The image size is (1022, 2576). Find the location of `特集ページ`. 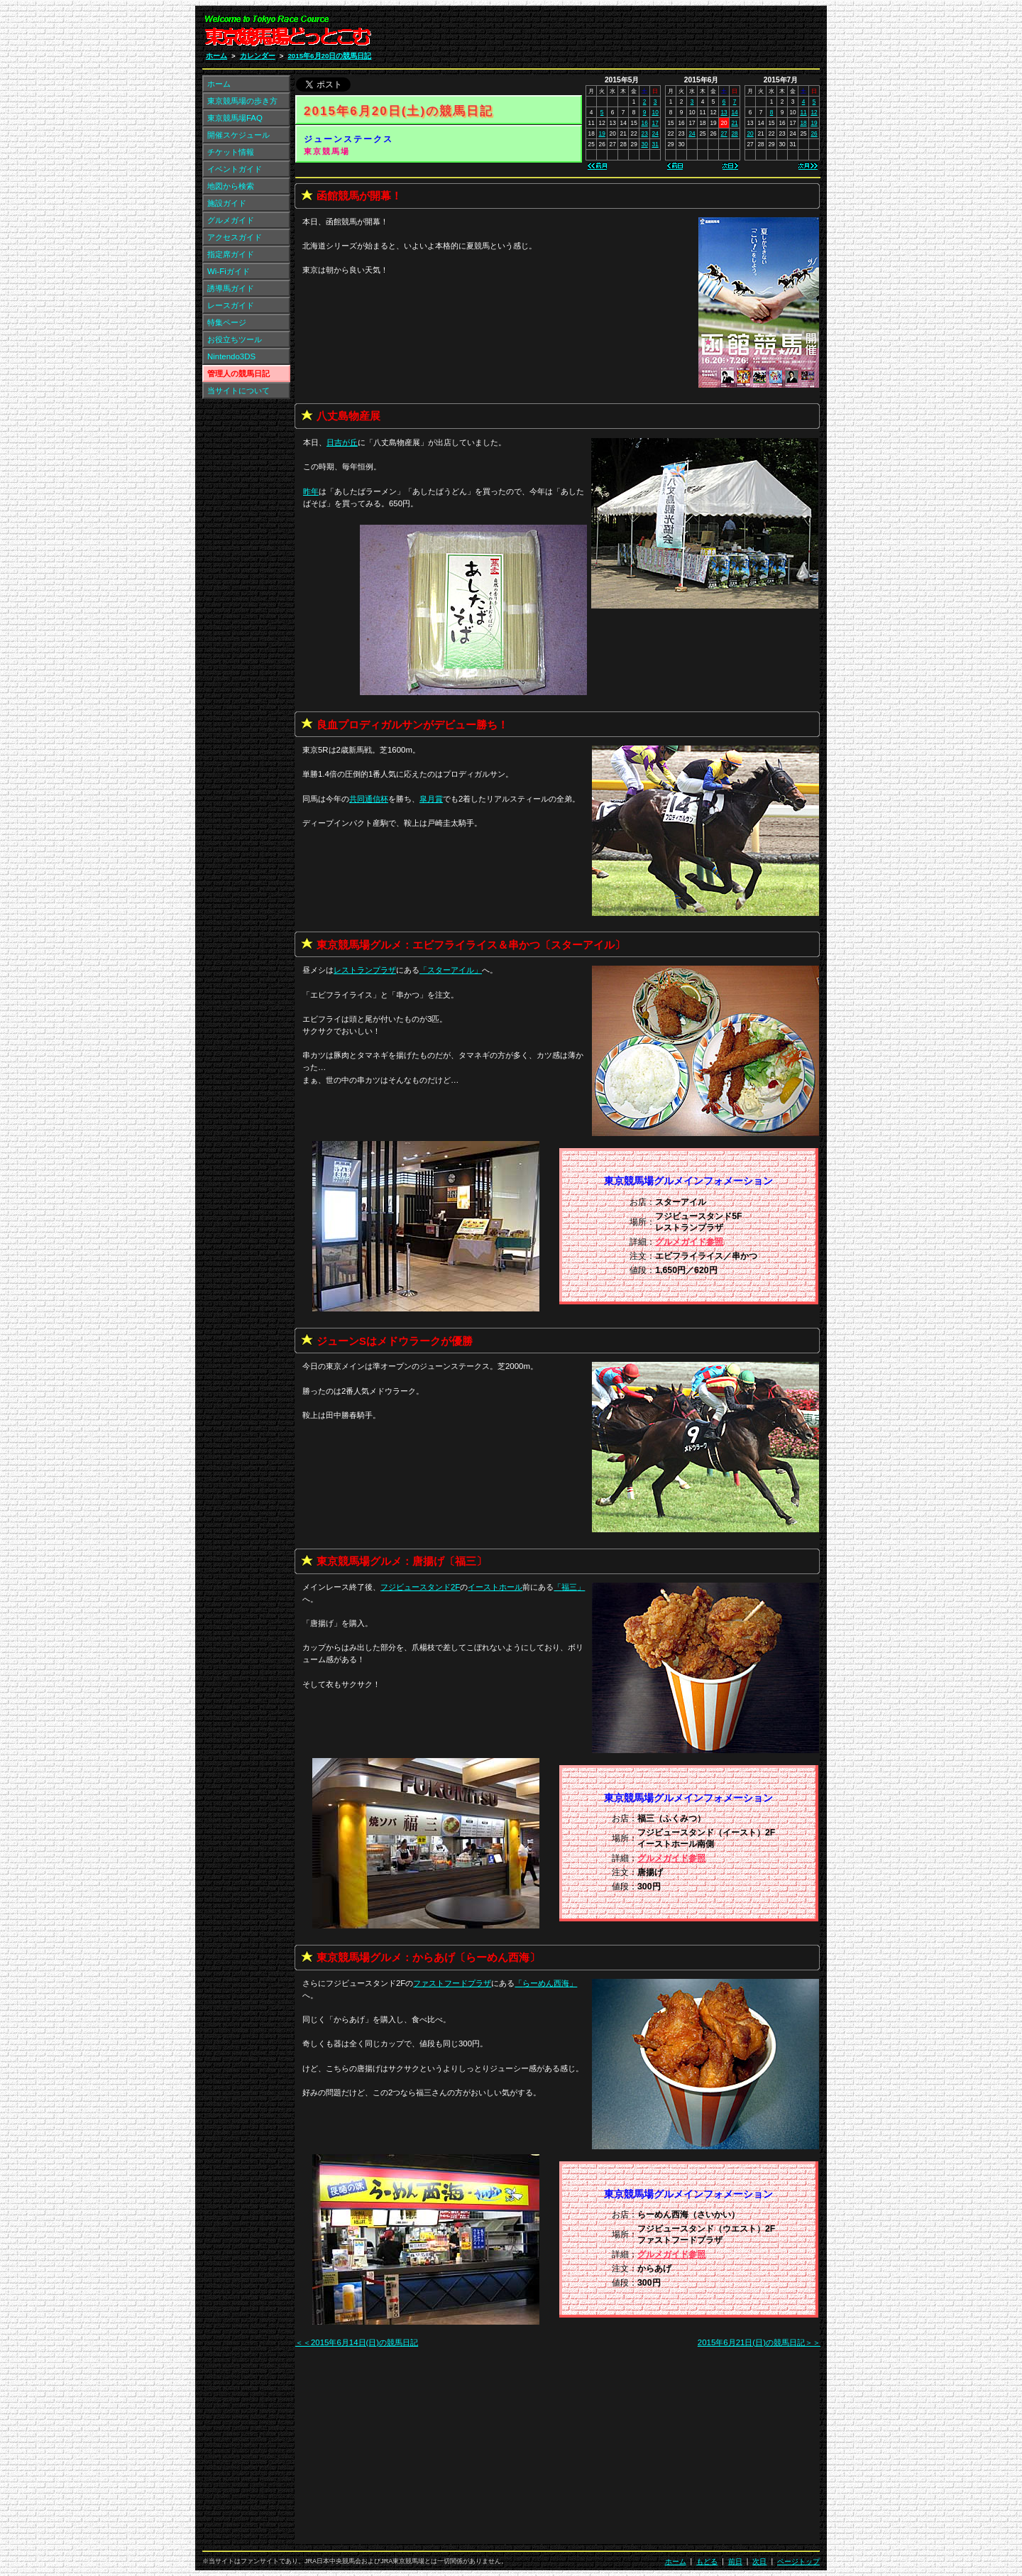

特集ページ is located at coordinates (226, 322).